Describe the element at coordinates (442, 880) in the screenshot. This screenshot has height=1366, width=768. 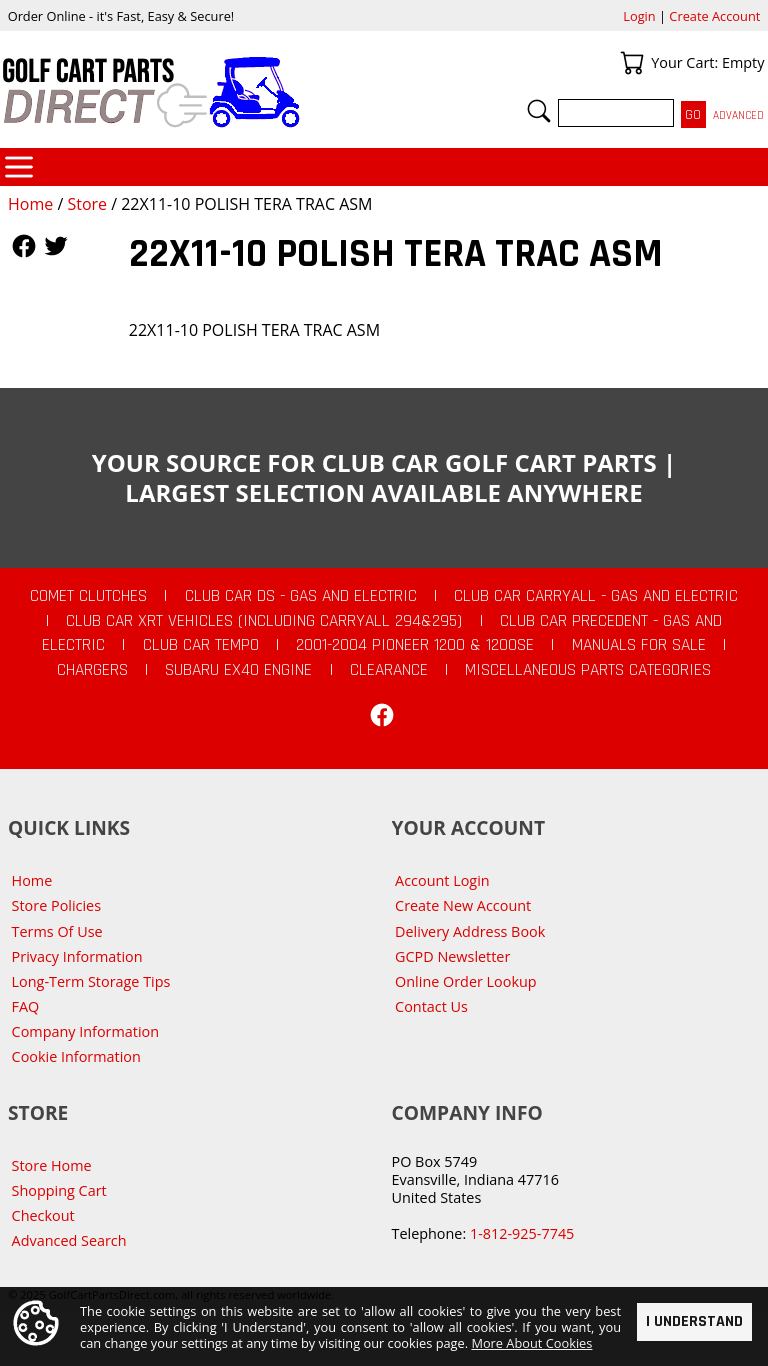
I see `Account Login` at that location.